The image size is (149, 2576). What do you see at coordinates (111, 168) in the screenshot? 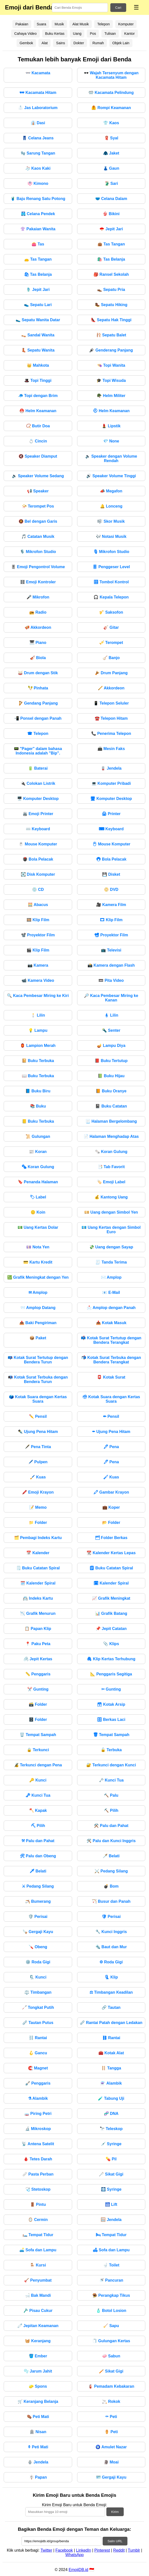
I see `Gaun` at bounding box center [111, 168].